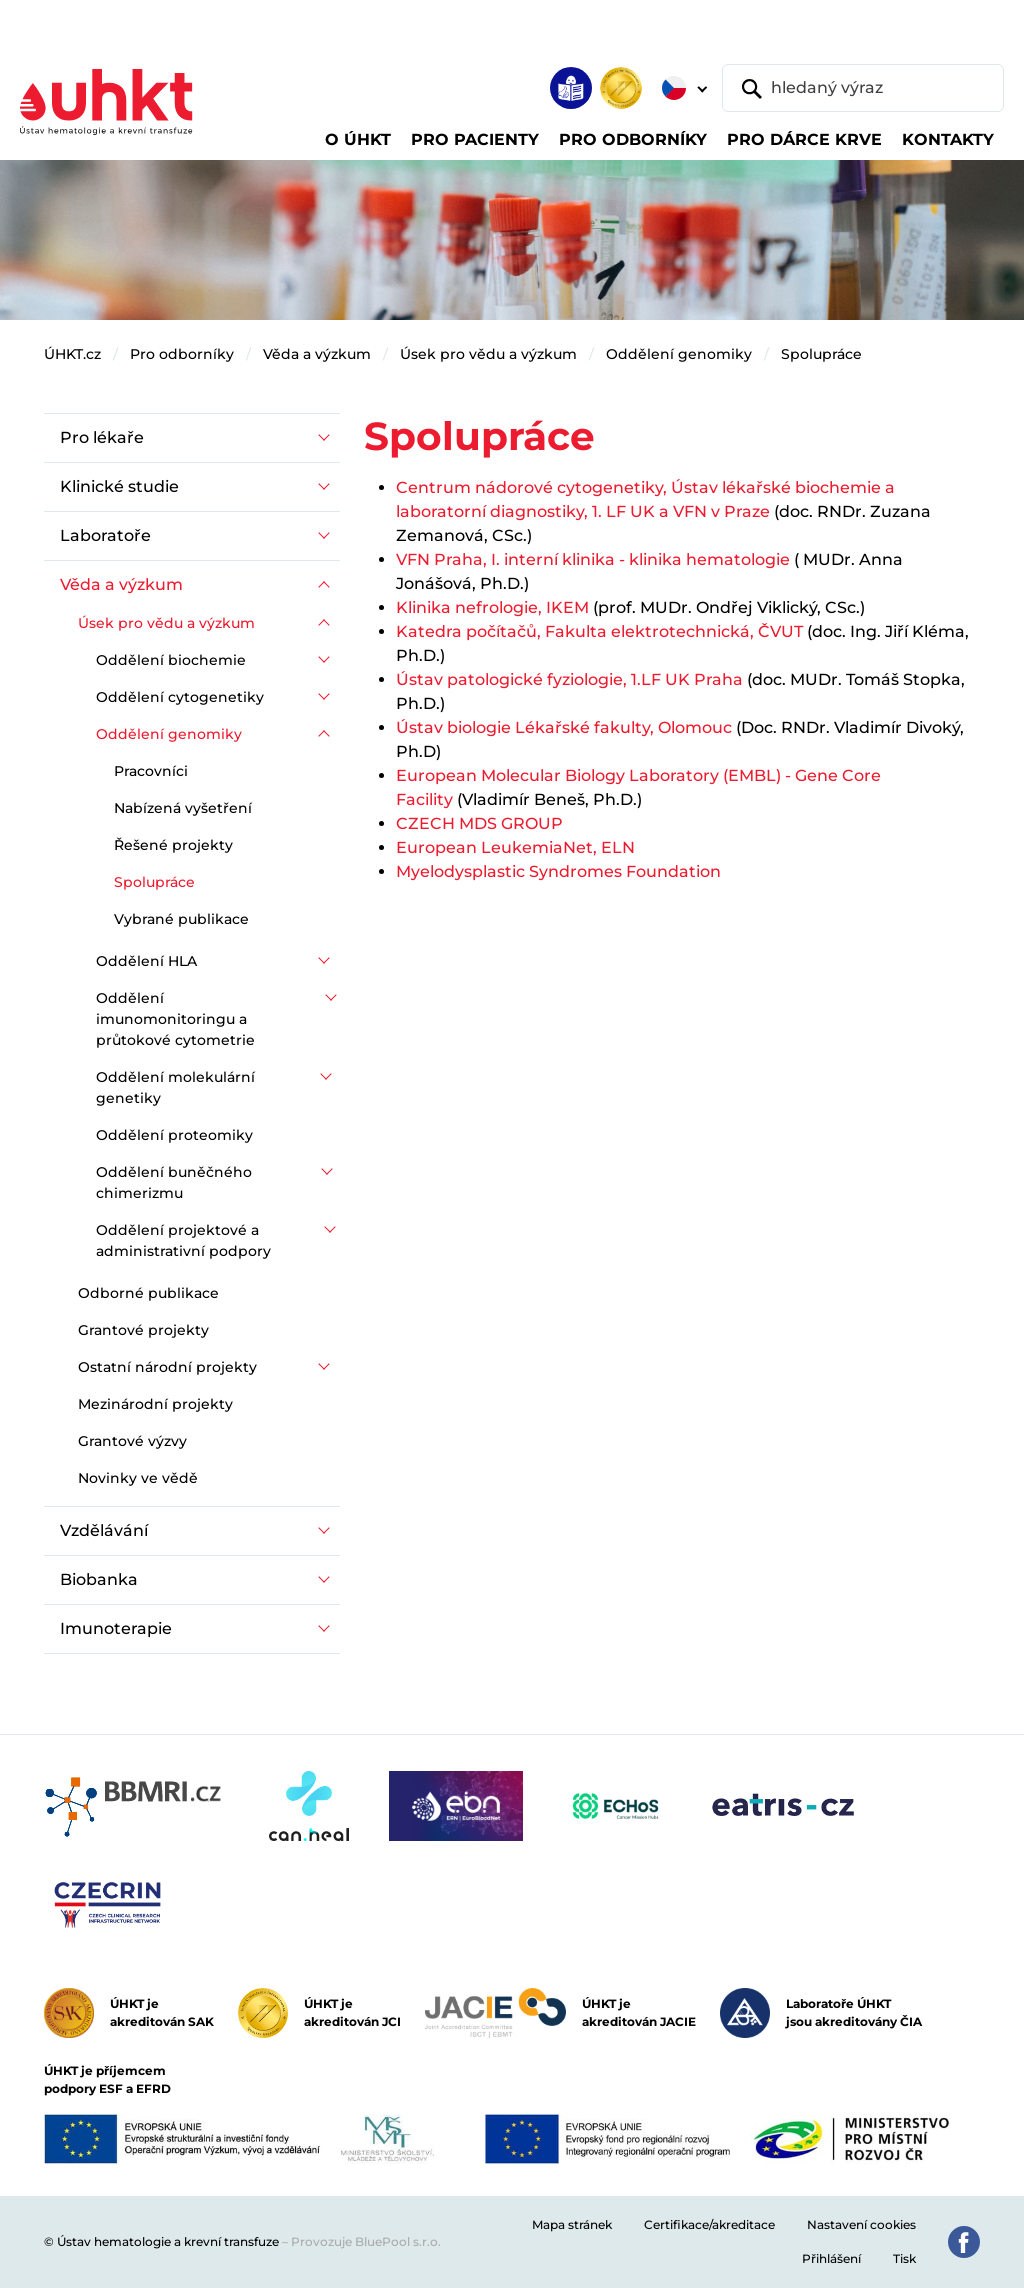 The width and height of the screenshot is (1024, 2288). What do you see at coordinates (599, 631) in the screenshot?
I see `Katedra počítačů, Fakulta elektrotechnická, ČVUT` at bounding box center [599, 631].